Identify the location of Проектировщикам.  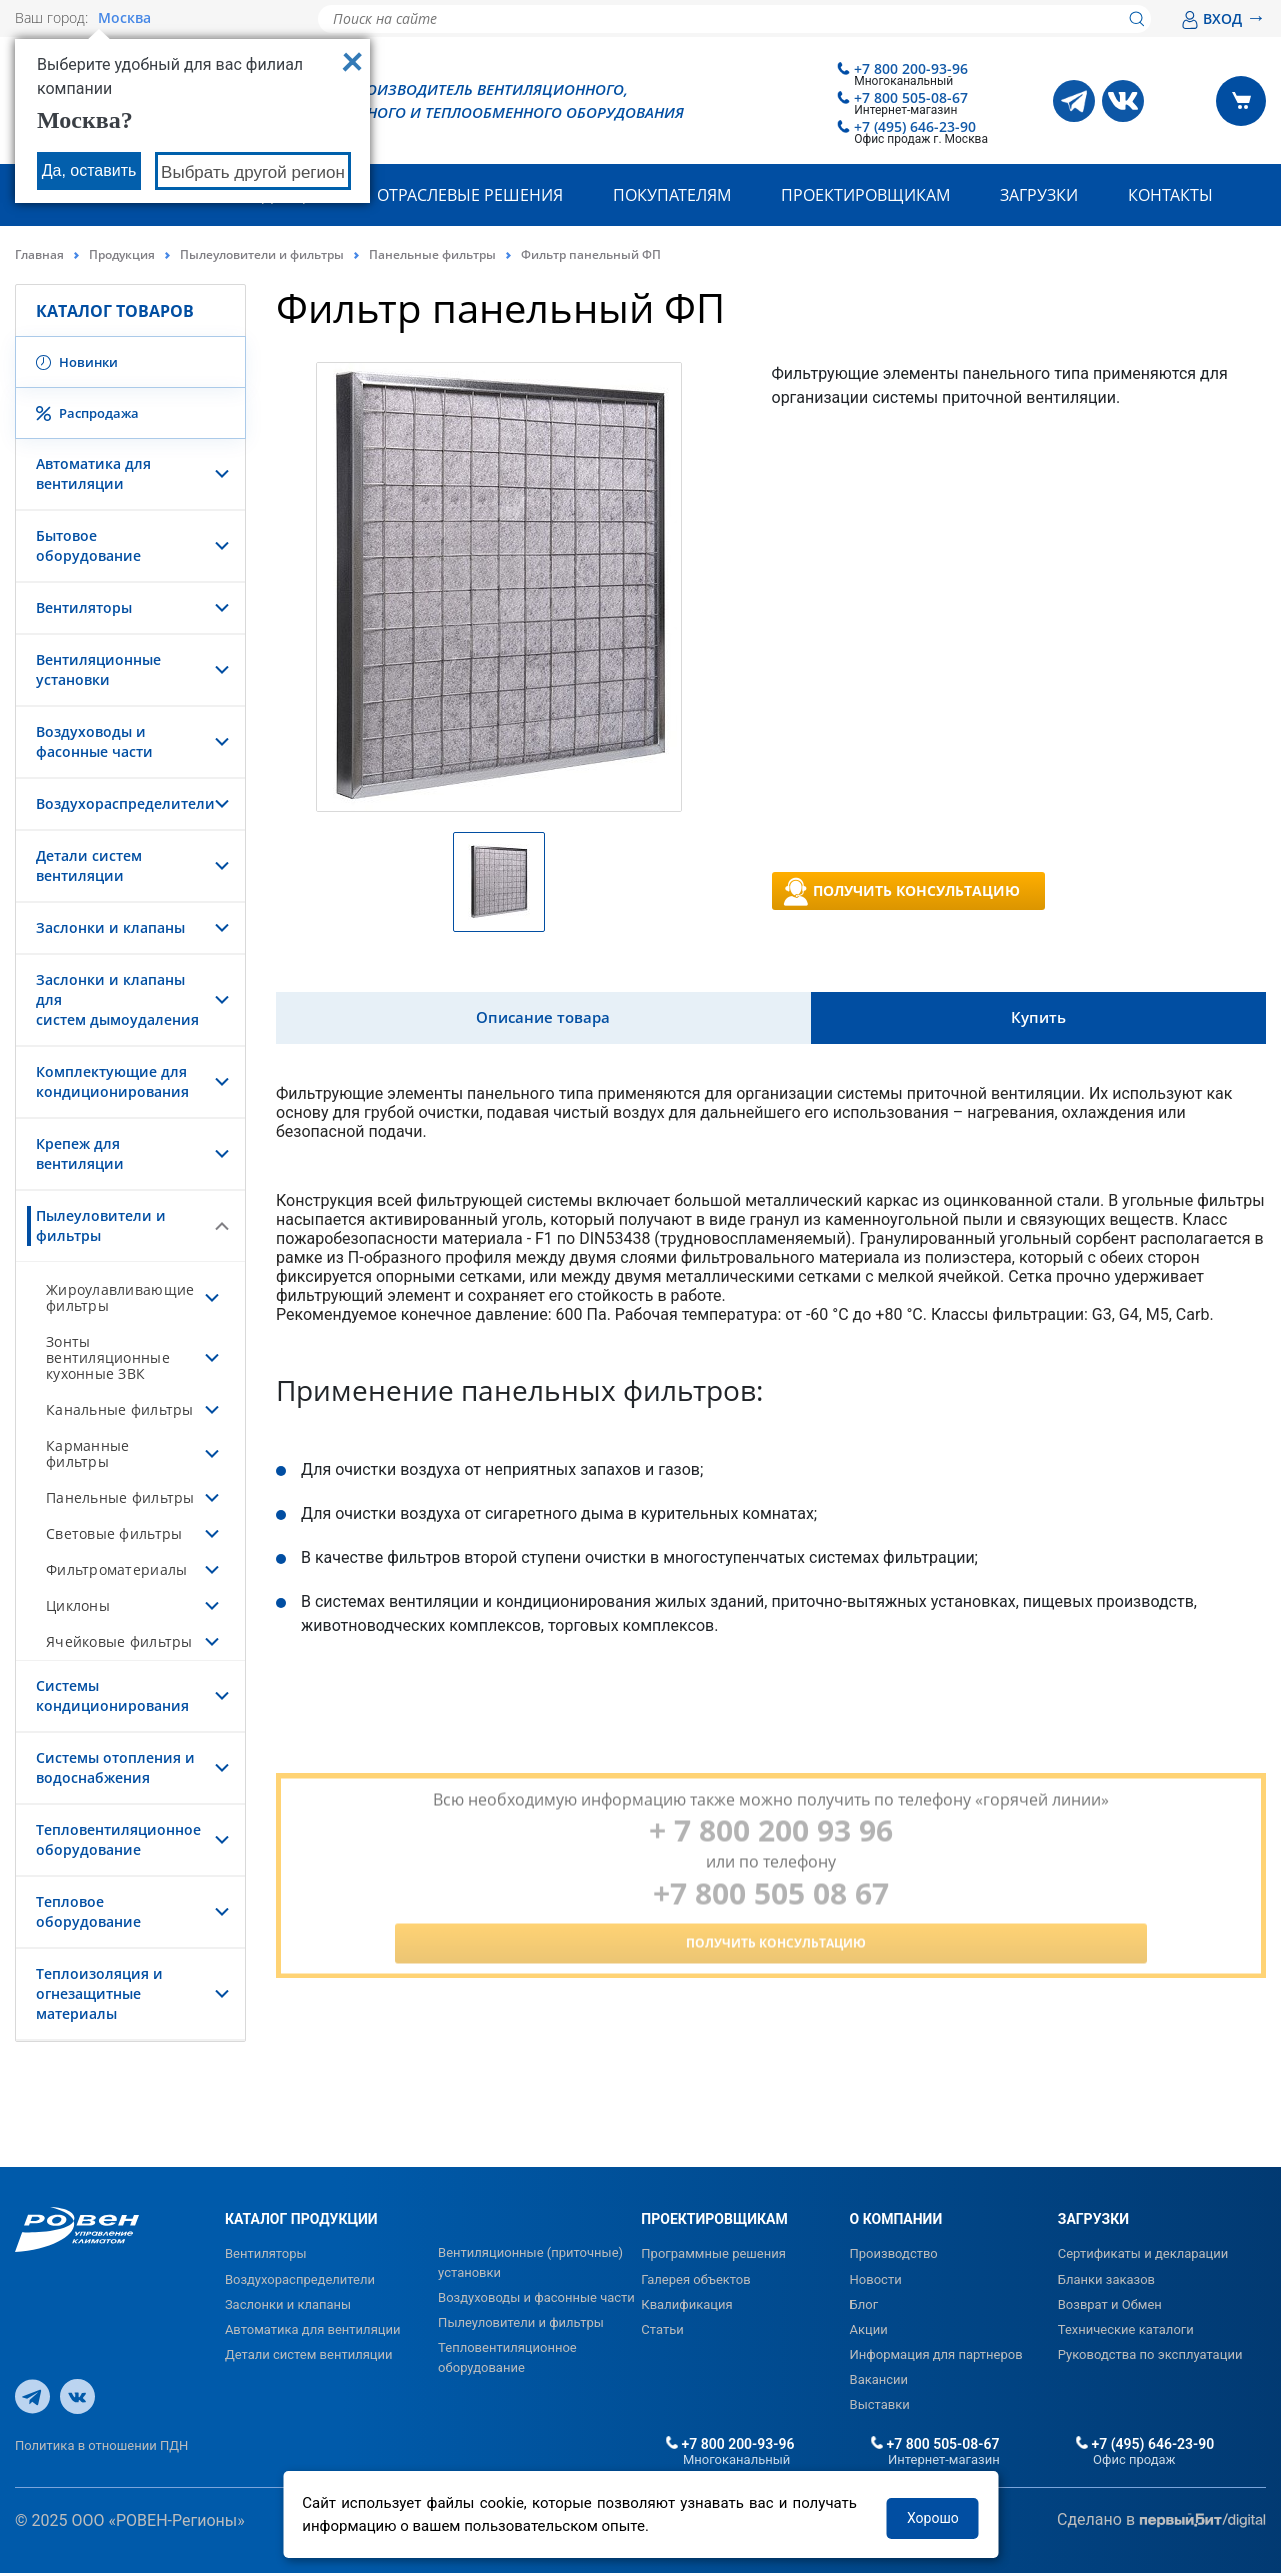
(865, 195).